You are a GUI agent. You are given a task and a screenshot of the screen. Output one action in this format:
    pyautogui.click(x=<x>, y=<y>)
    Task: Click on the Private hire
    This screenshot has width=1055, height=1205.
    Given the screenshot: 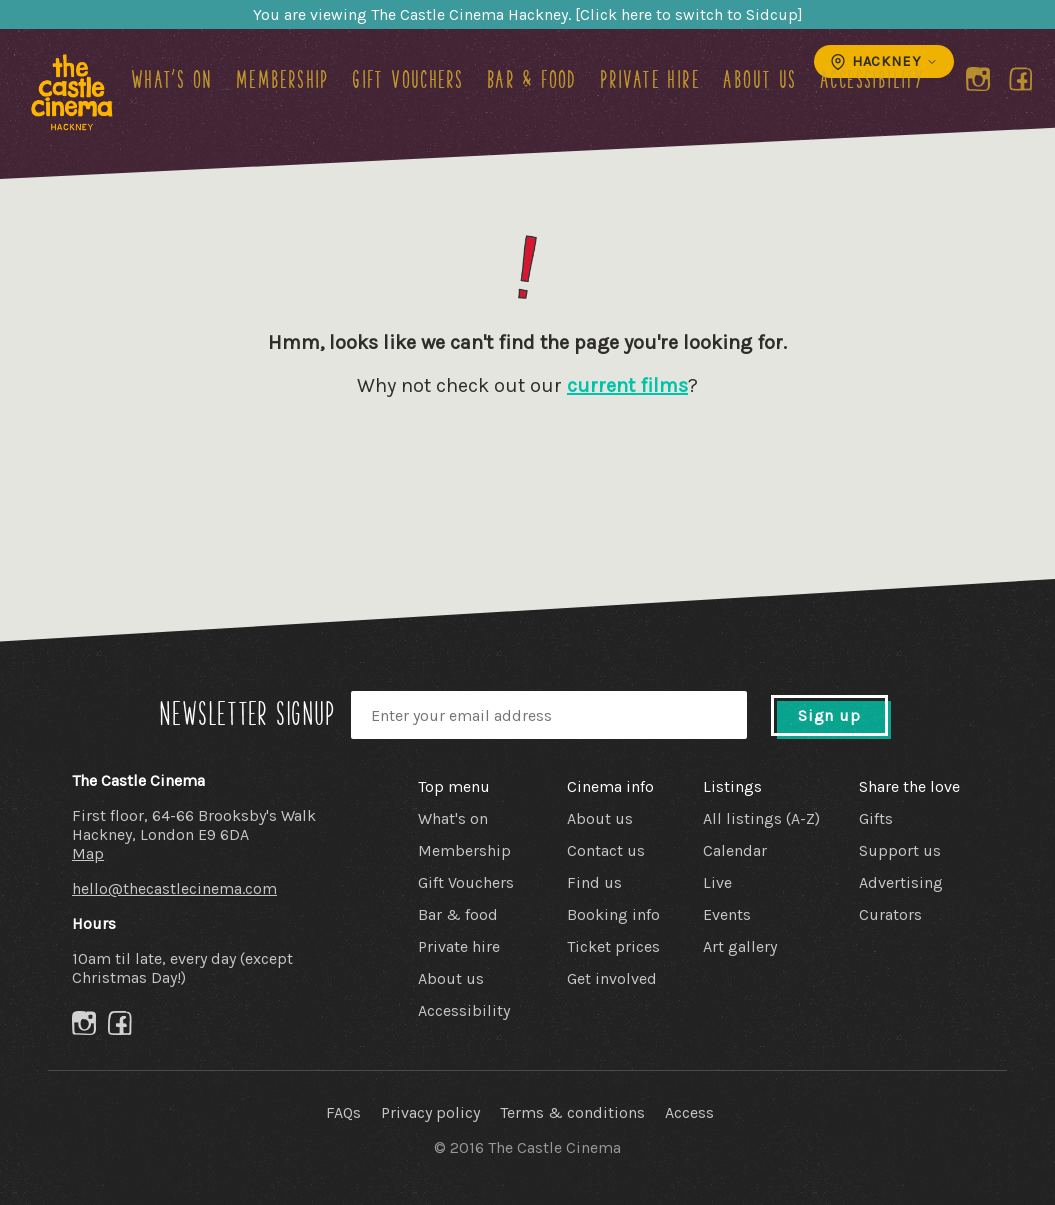 What is the action you would take?
    pyautogui.click(x=650, y=79)
    